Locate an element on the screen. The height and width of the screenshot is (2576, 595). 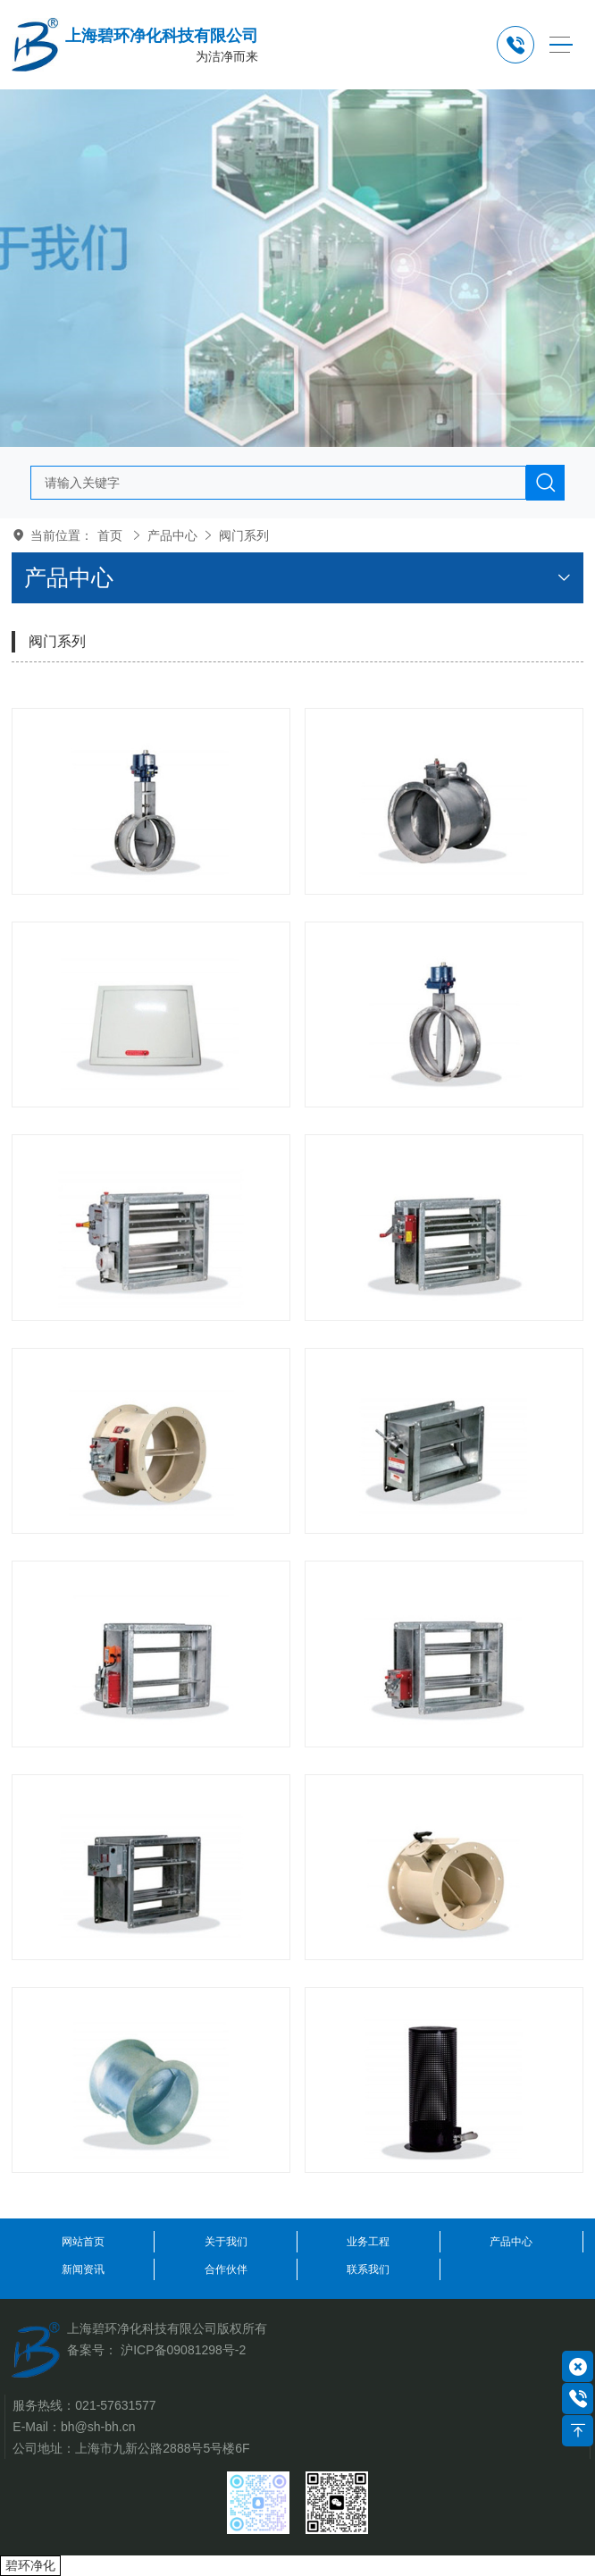
沪ICP备09081298号-2 is located at coordinates (183, 2350).